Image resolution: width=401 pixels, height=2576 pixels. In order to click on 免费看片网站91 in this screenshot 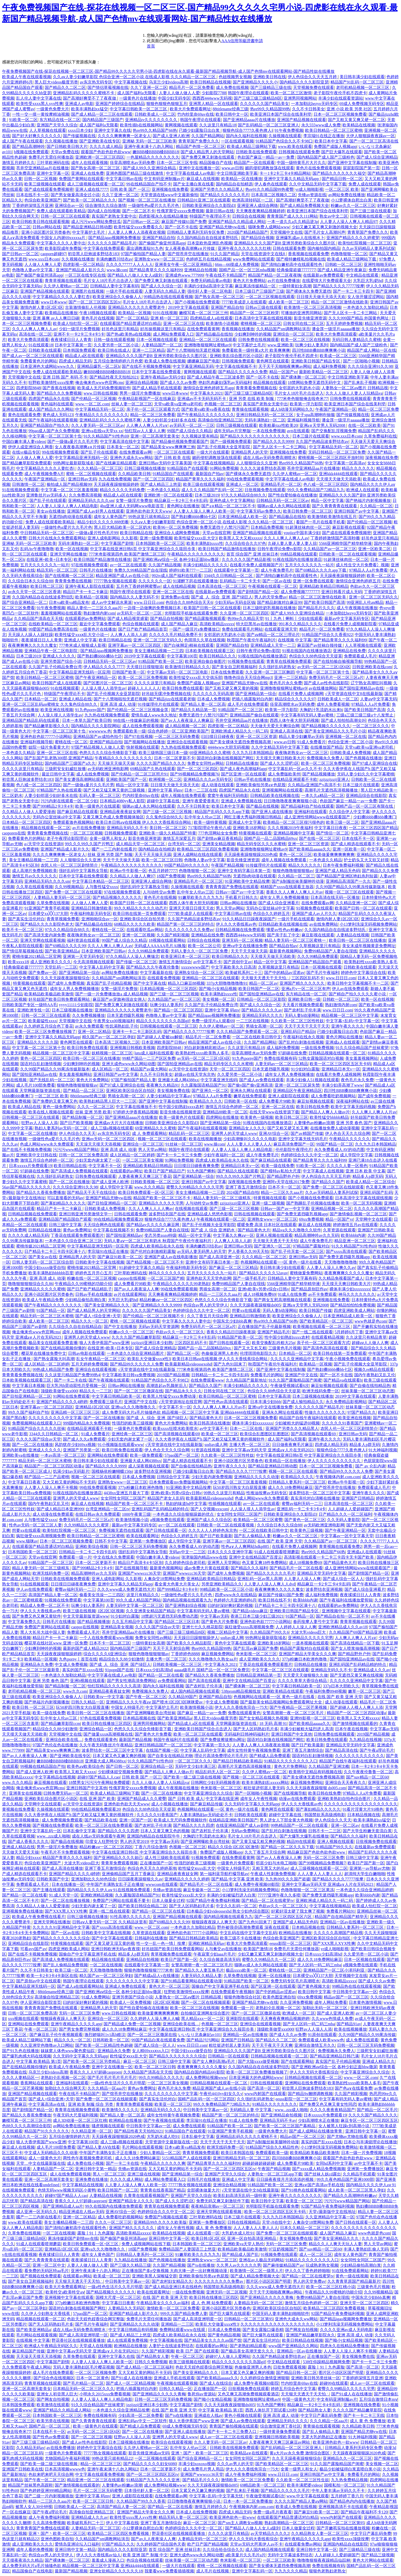, I will do `click(340, 1911)`.